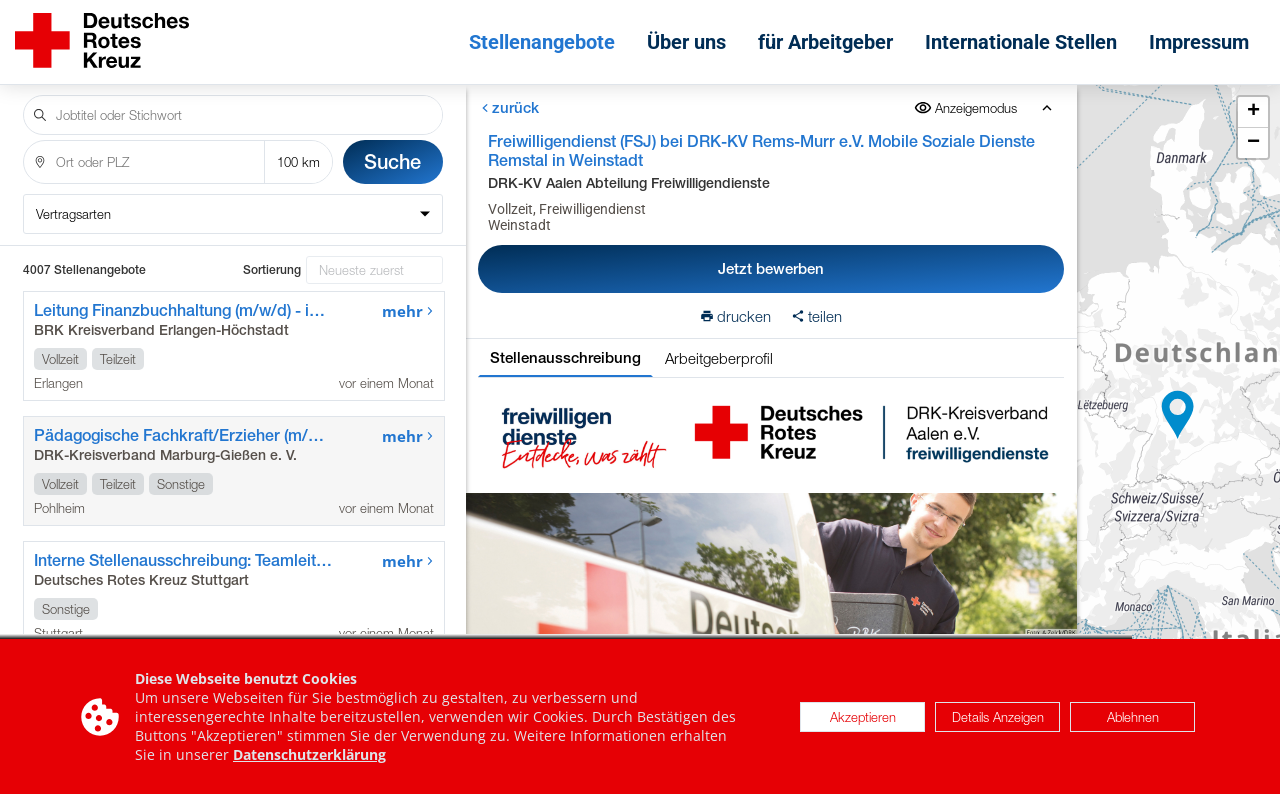  I want to click on Internationale Stellen, so click(1021, 42).